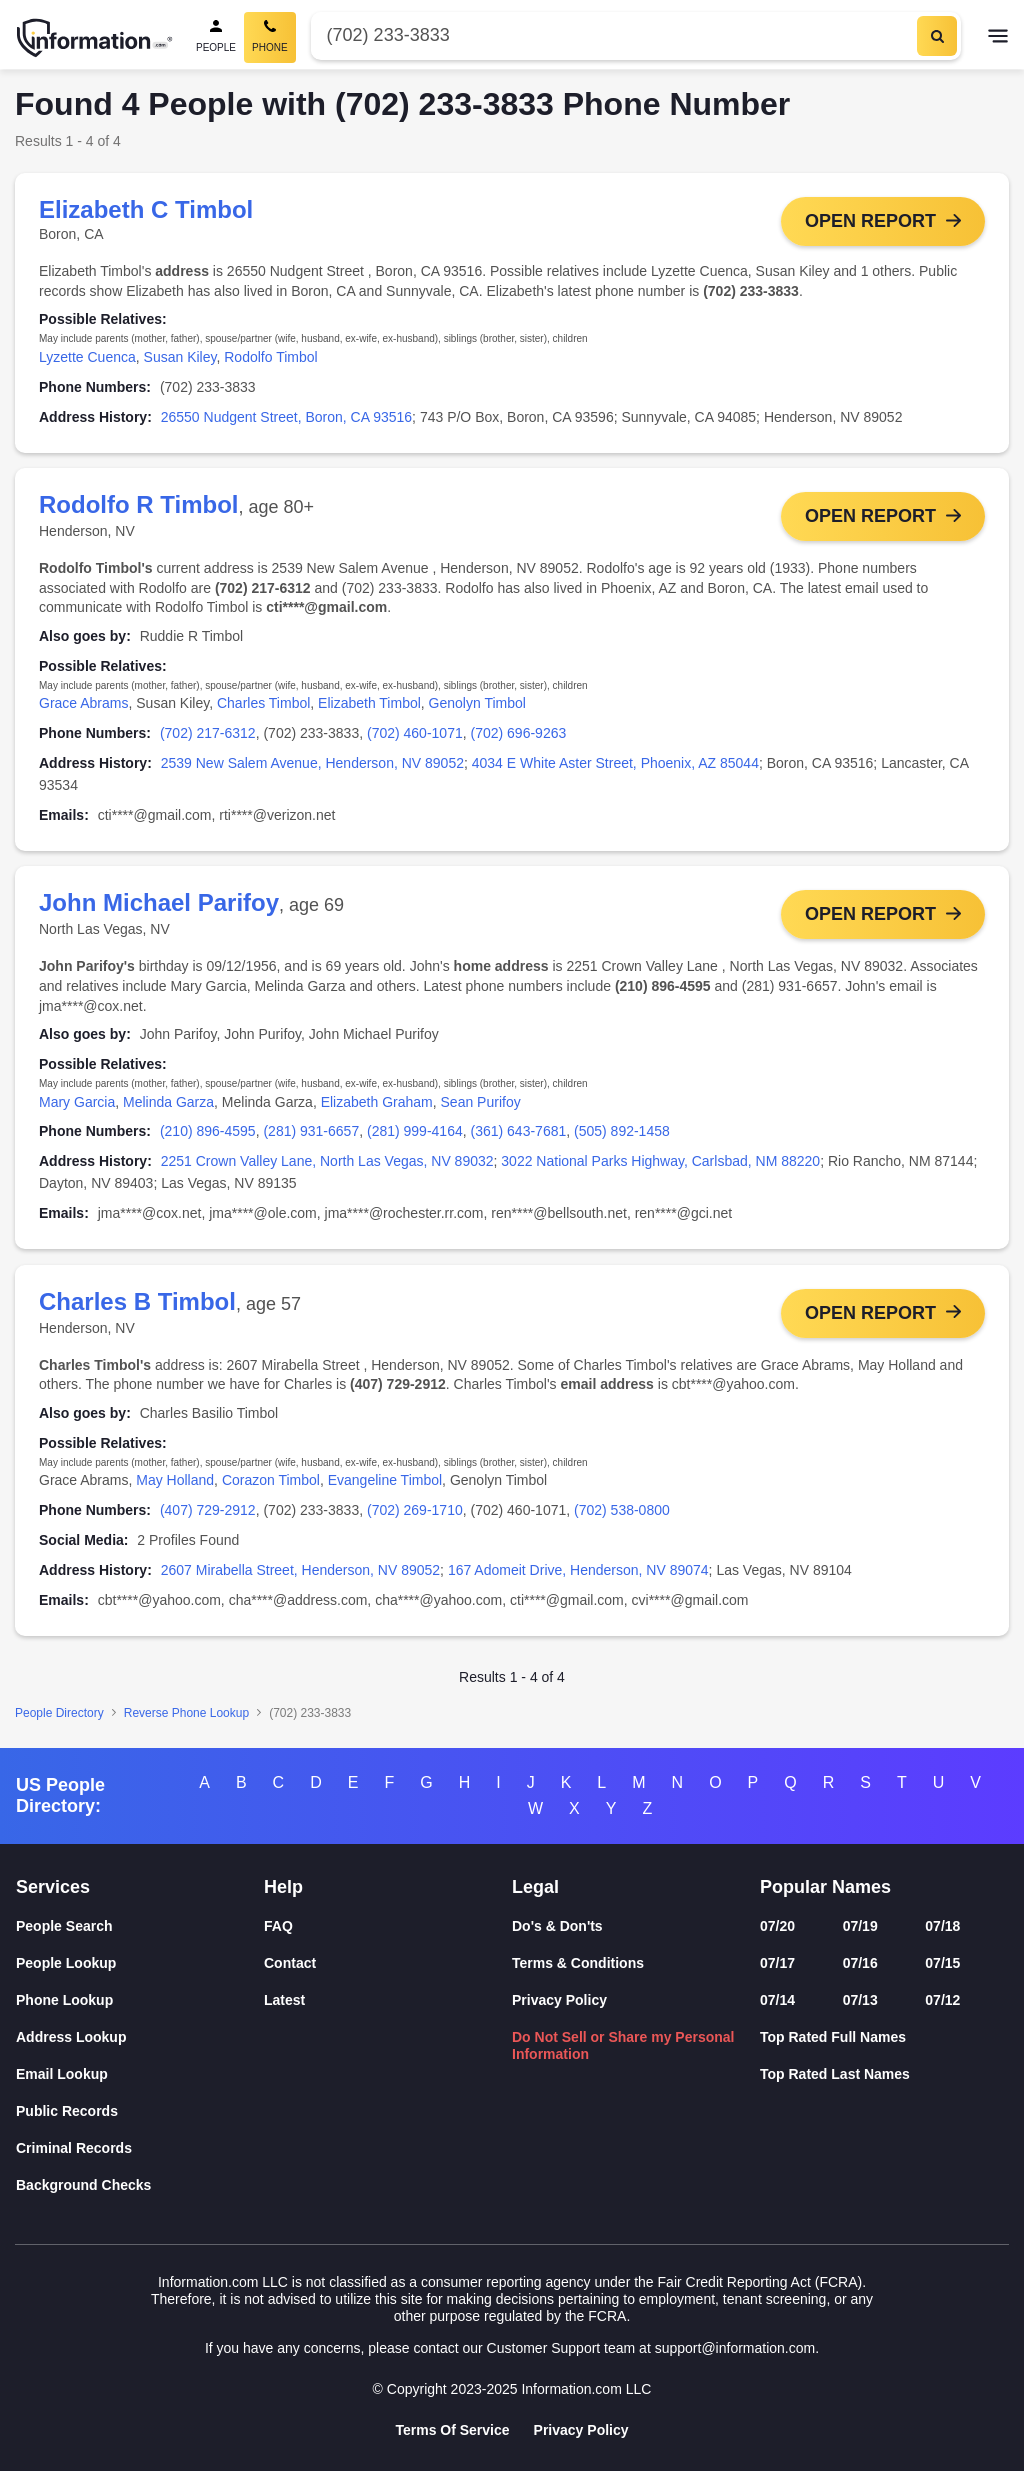 The image size is (1024, 2471). What do you see at coordinates (377, 1102) in the screenshot?
I see `Elizabeth Graham [link]` at bounding box center [377, 1102].